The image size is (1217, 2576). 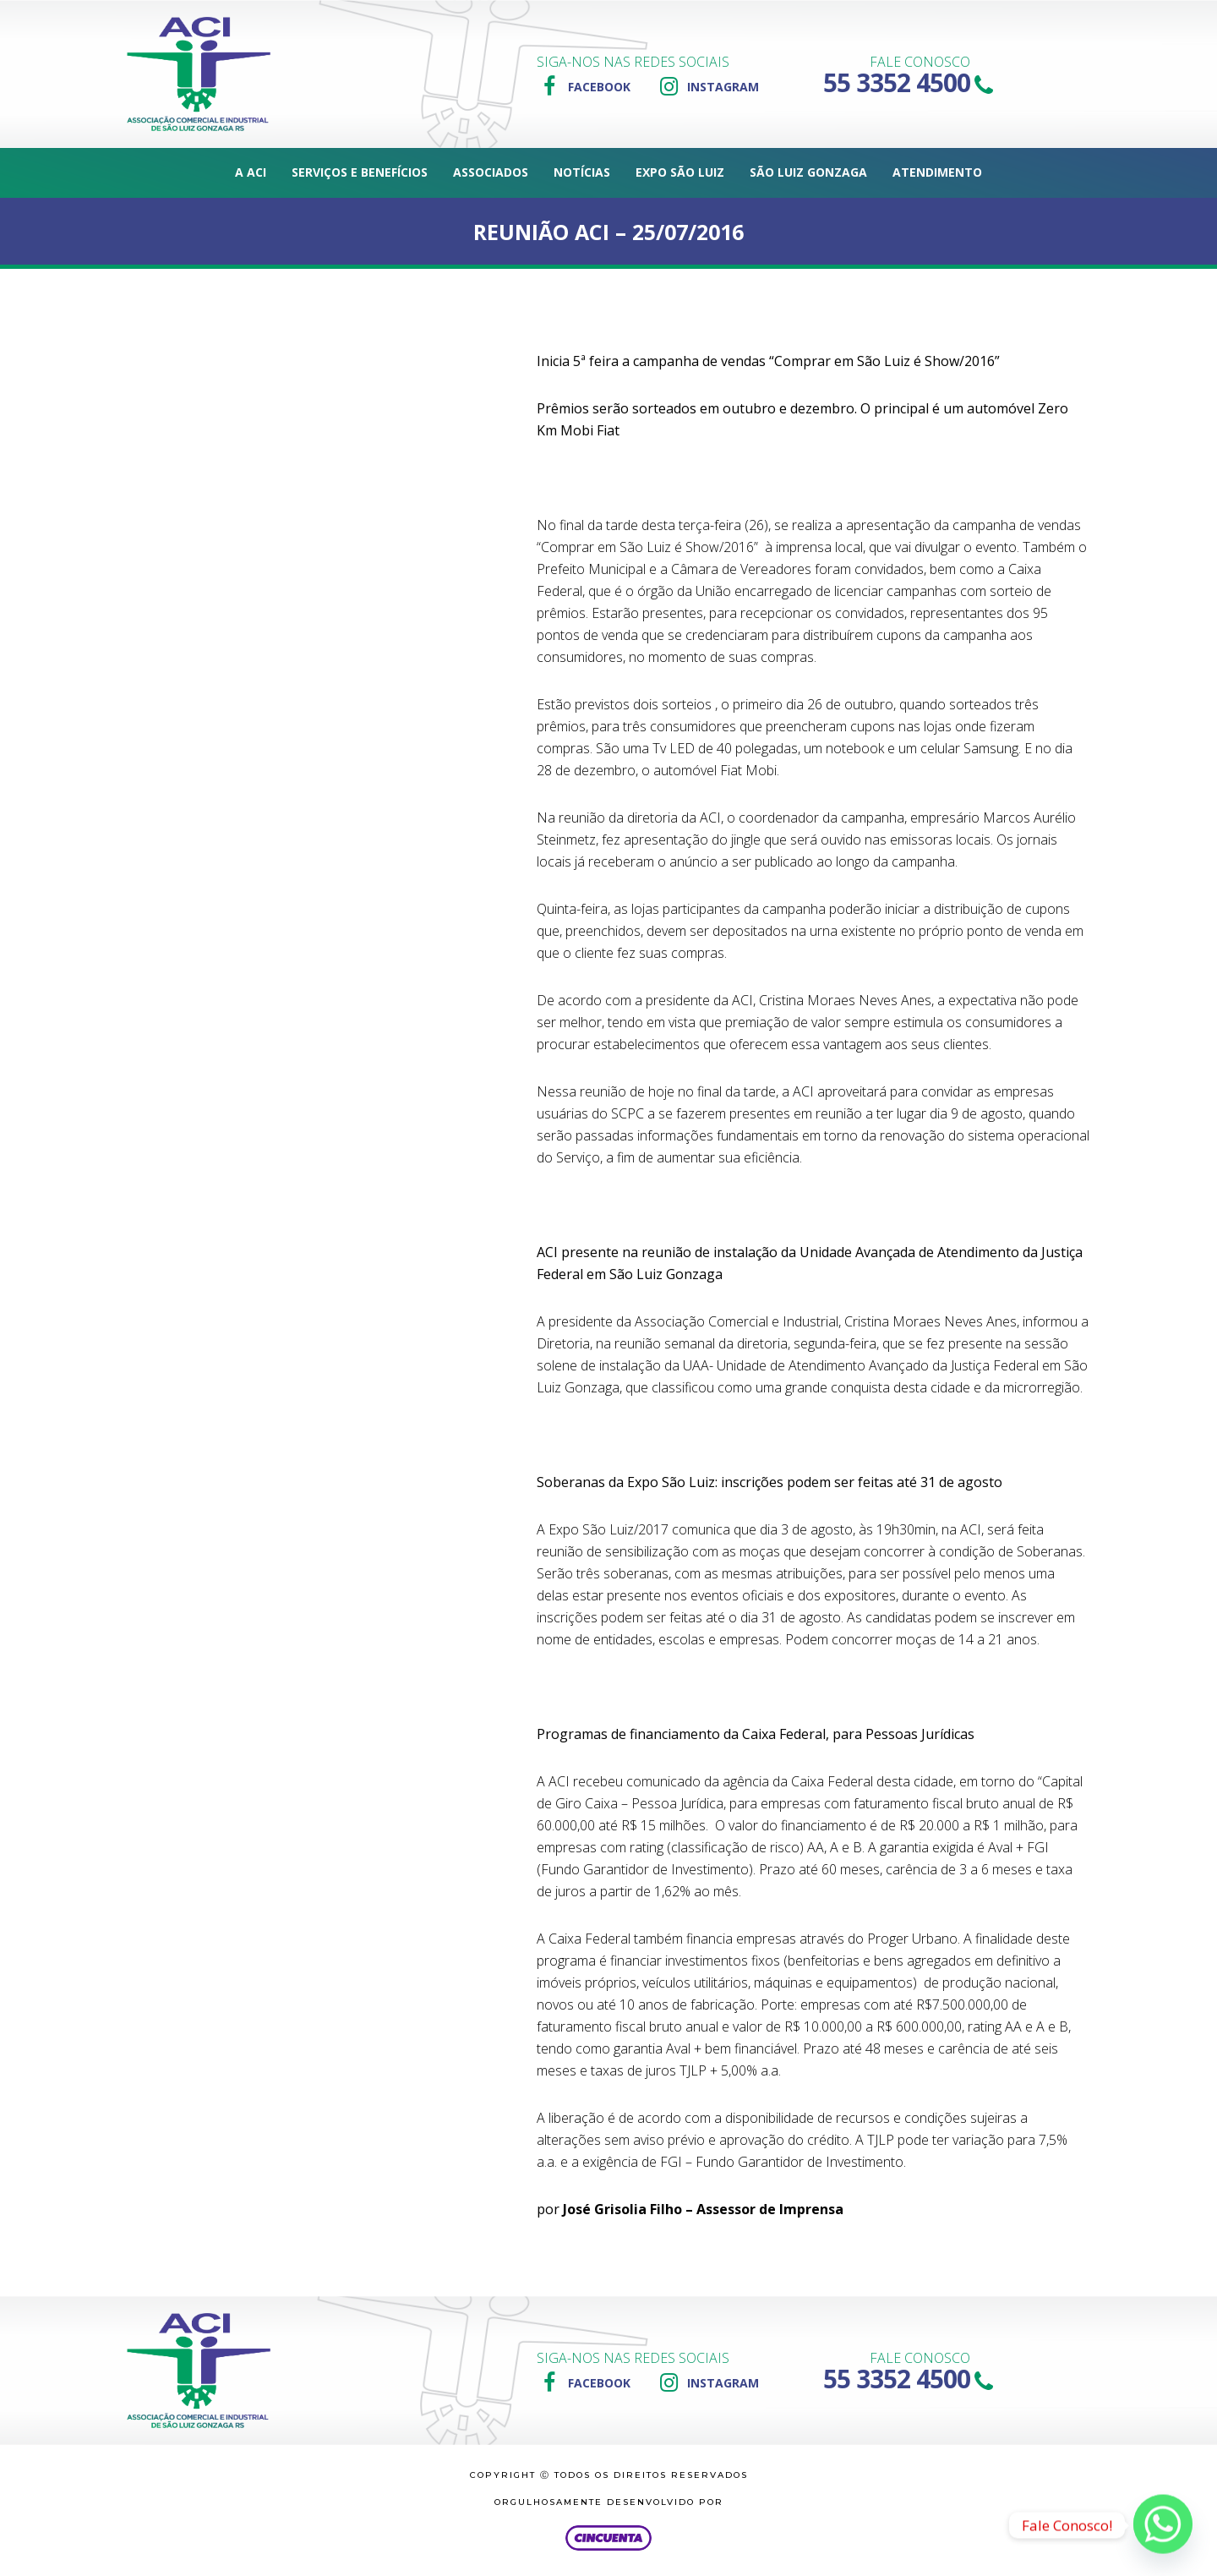 I want to click on A ACI, so click(x=250, y=172).